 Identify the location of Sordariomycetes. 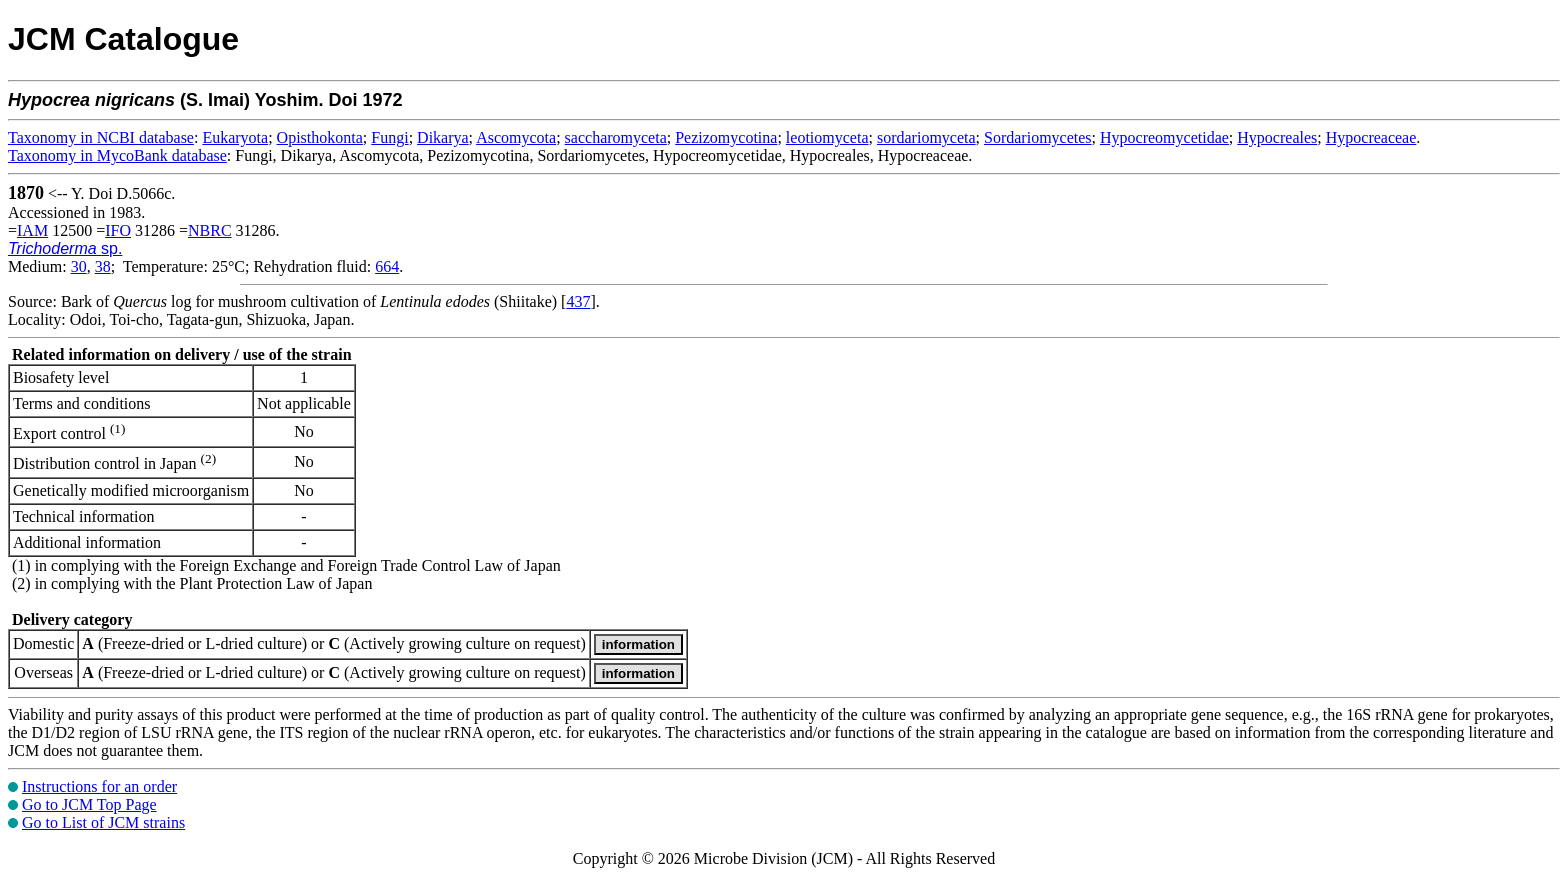
(1038, 137).